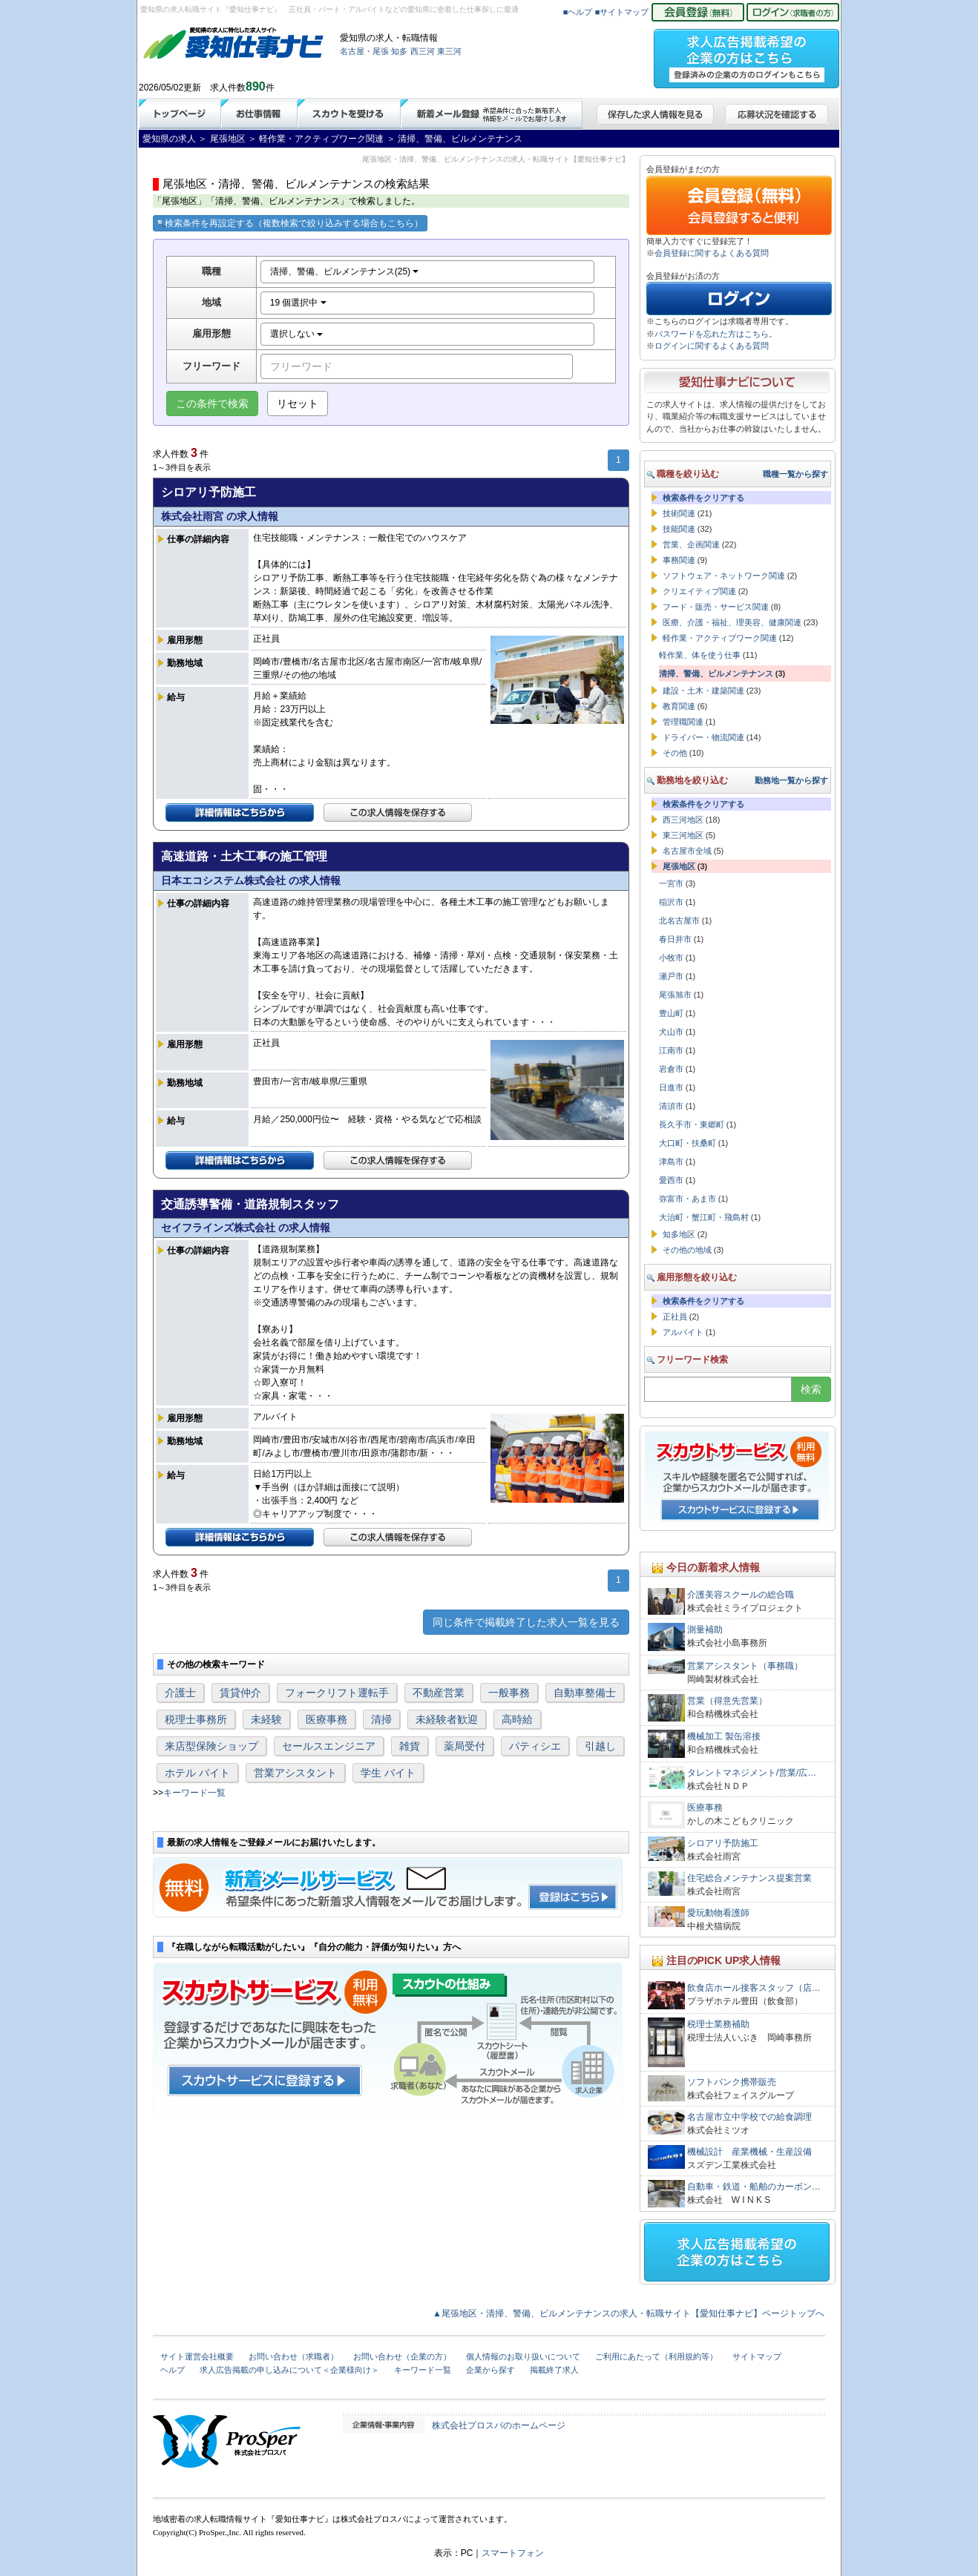 This screenshot has height=2576, width=978. Describe the element at coordinates (727, 1701) in the screenshot. I see `営業（得意先営業）` at that location.